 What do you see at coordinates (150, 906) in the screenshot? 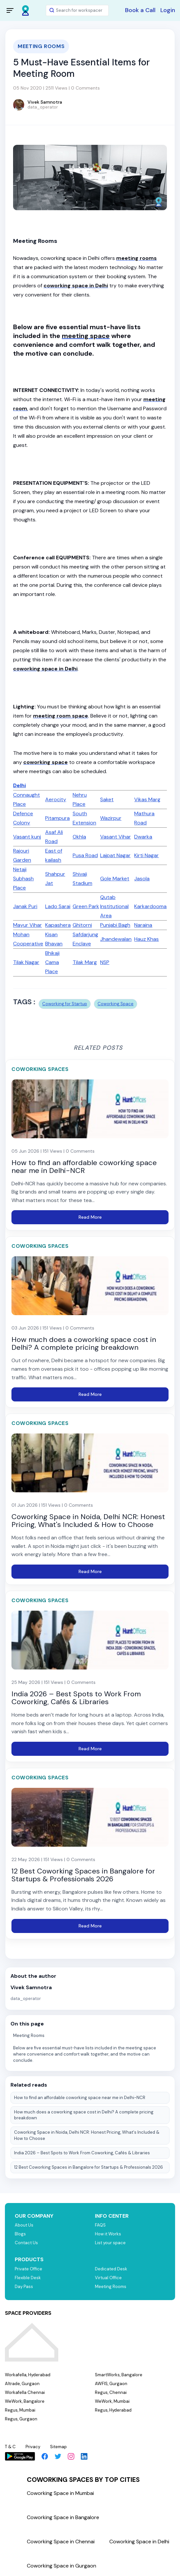
I see `Karkardooma` at bounding box center [150, 906].